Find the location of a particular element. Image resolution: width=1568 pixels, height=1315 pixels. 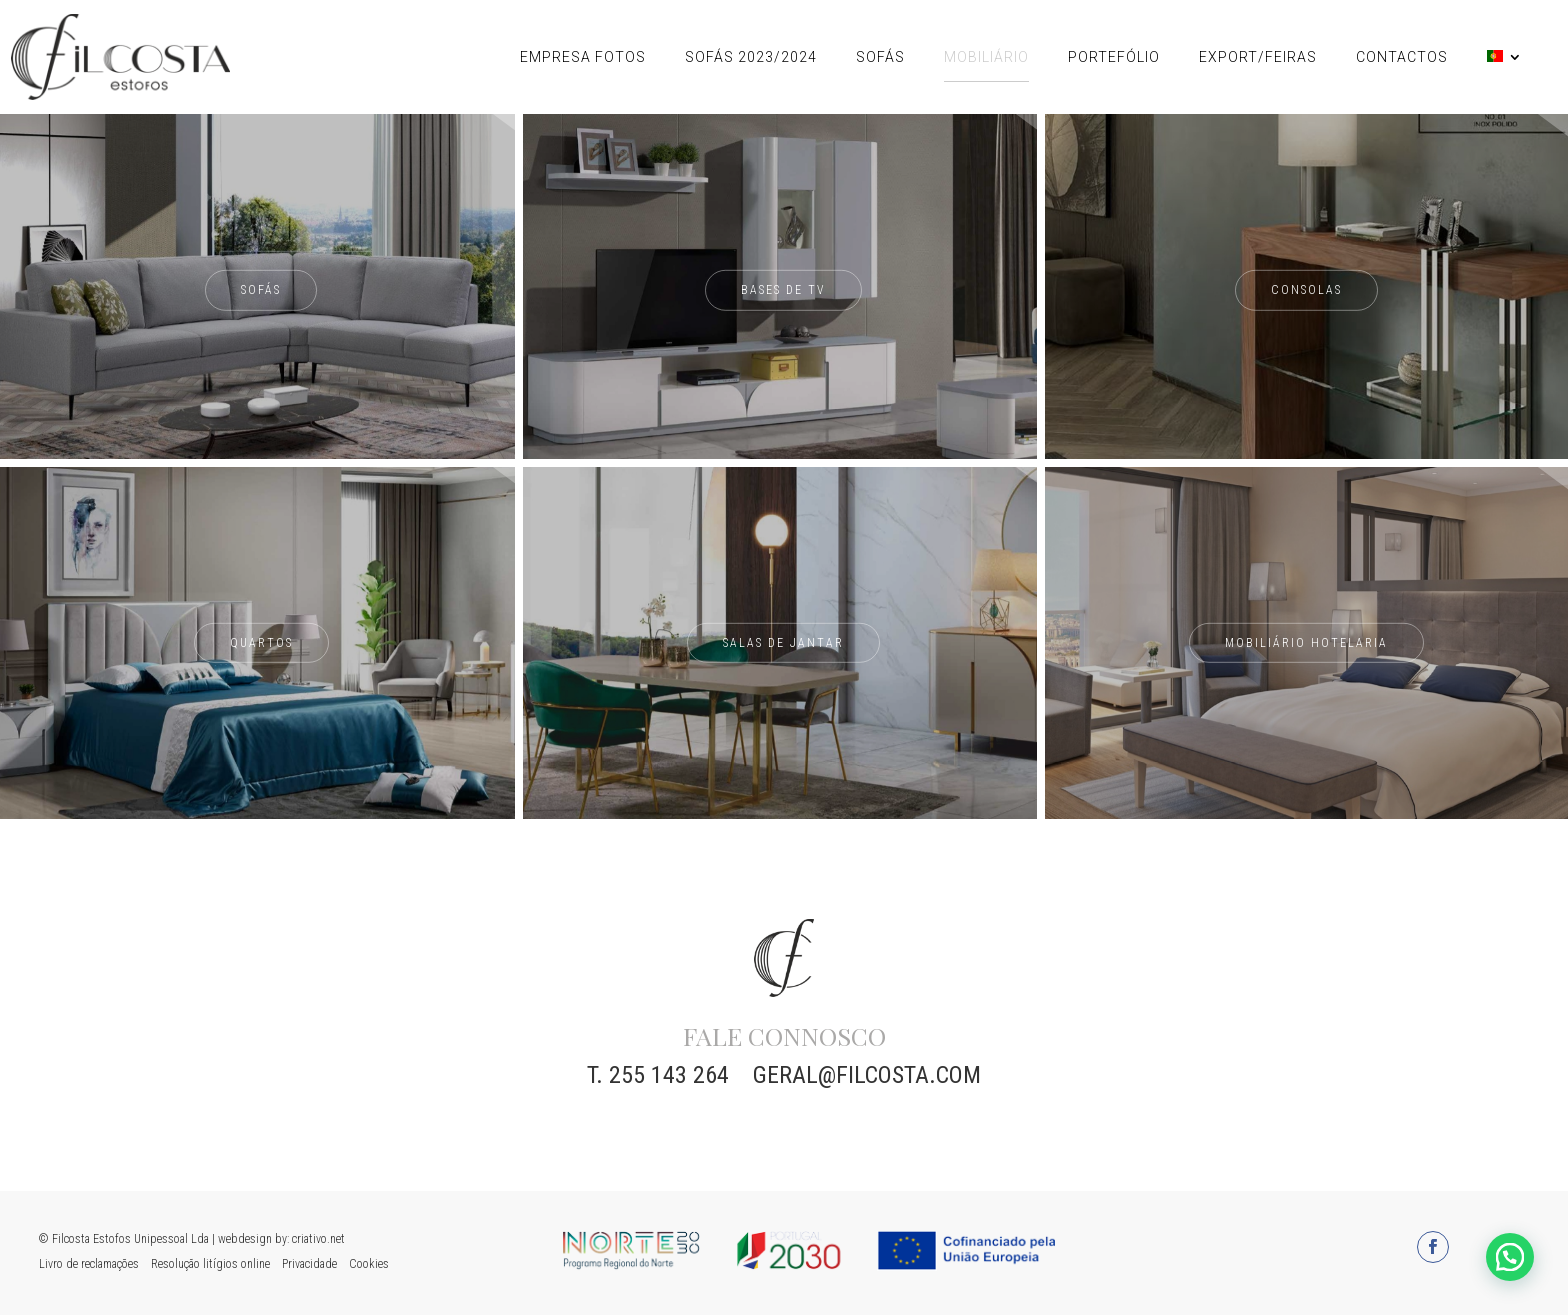

Export/Feiras is located at coordinates (1258, 57).